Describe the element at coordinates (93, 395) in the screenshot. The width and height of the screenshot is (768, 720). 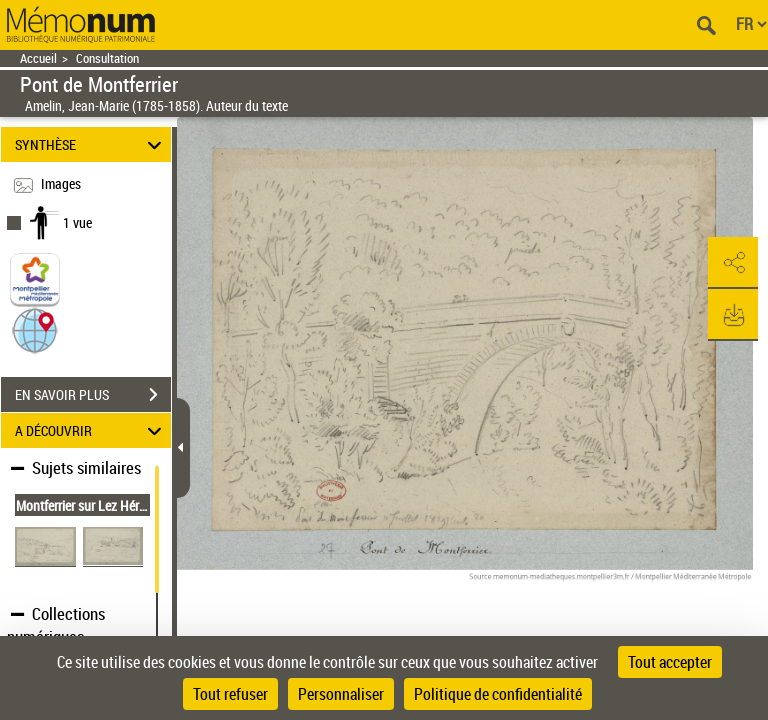
I see `EN SAVOIR PLUS` at that location.